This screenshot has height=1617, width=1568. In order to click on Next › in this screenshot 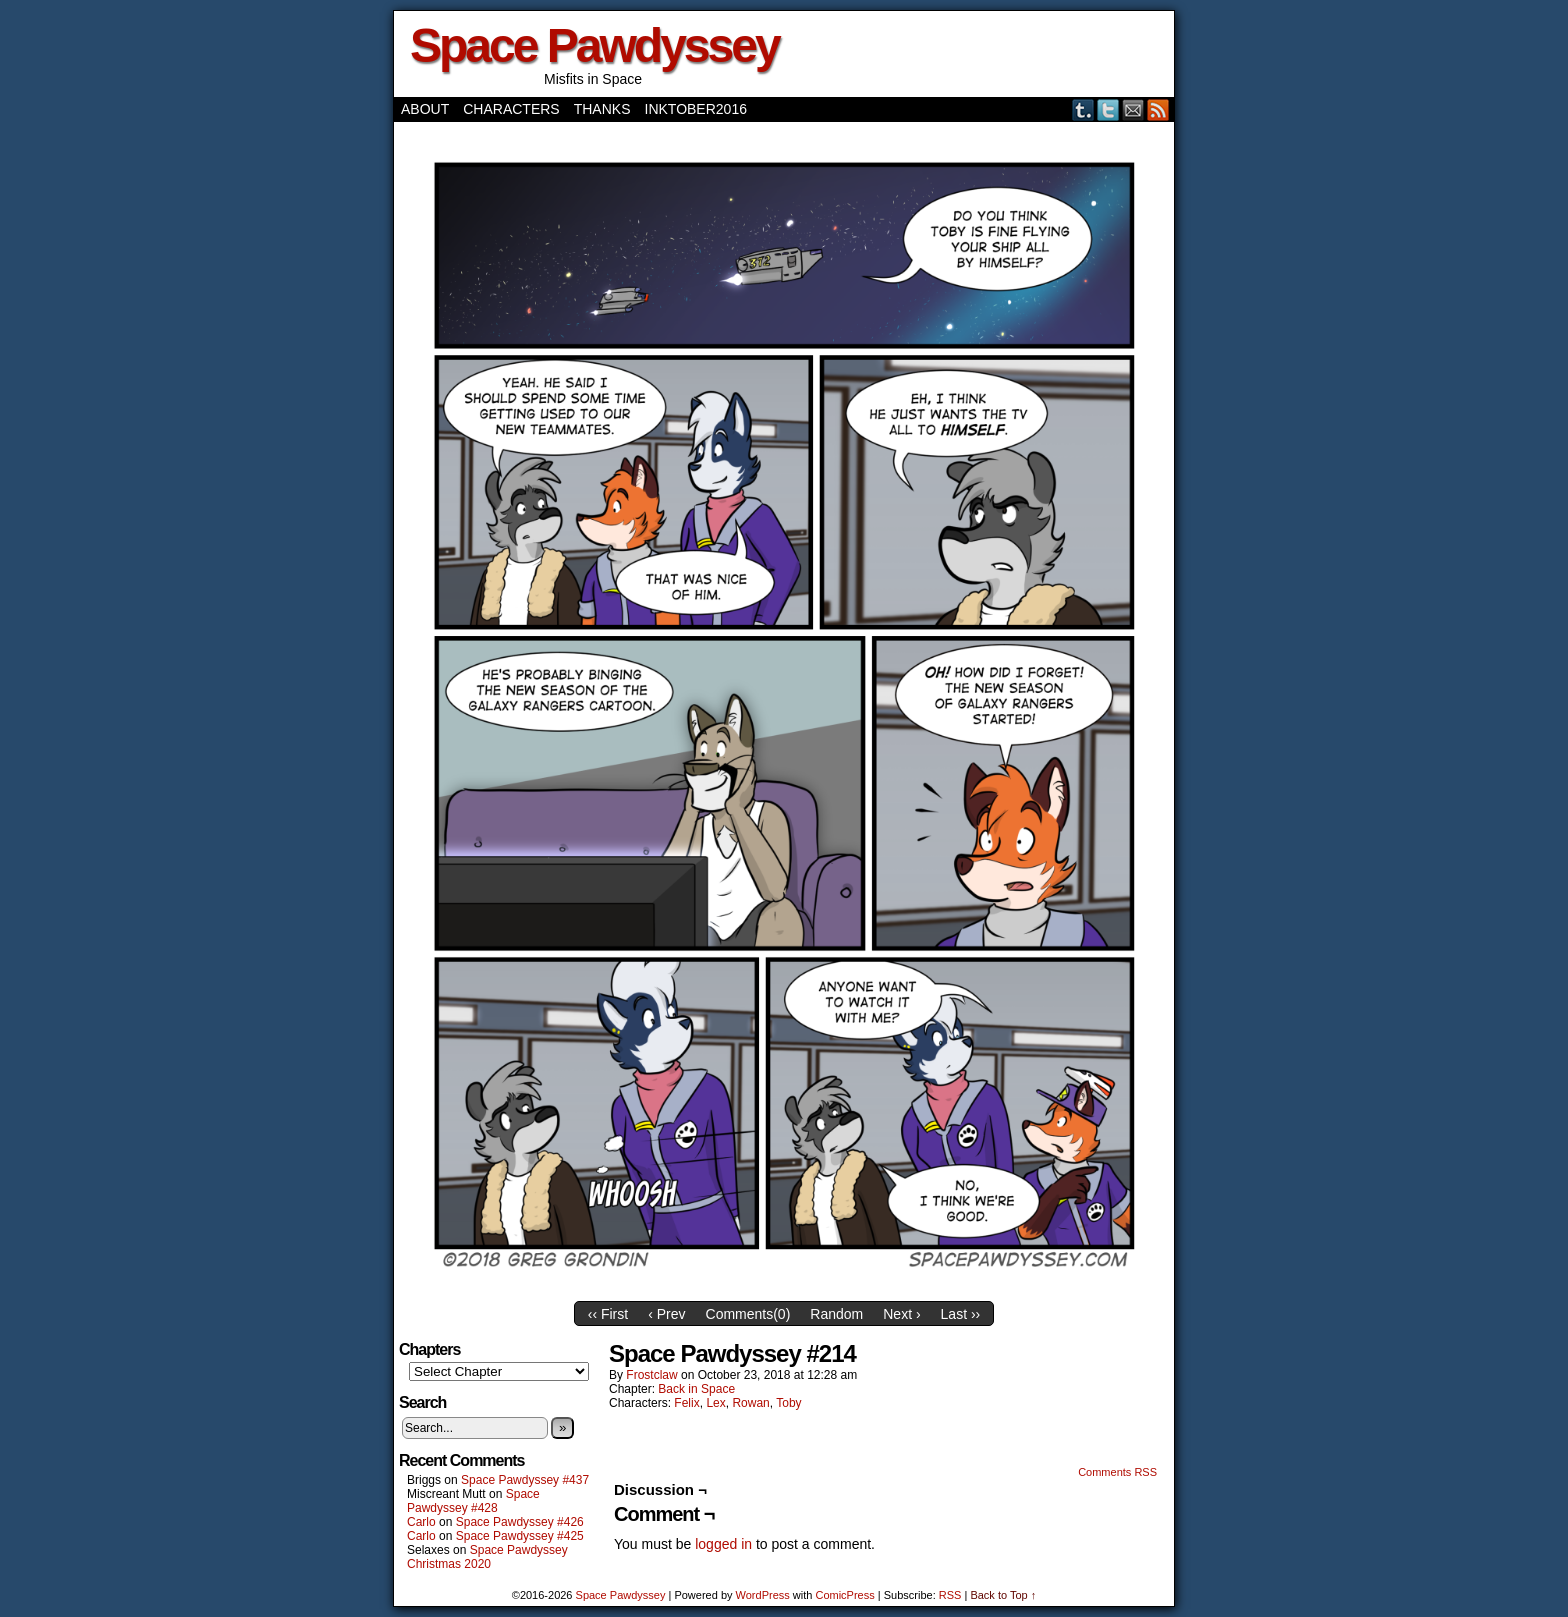, I will do `click(901, 1314)`.